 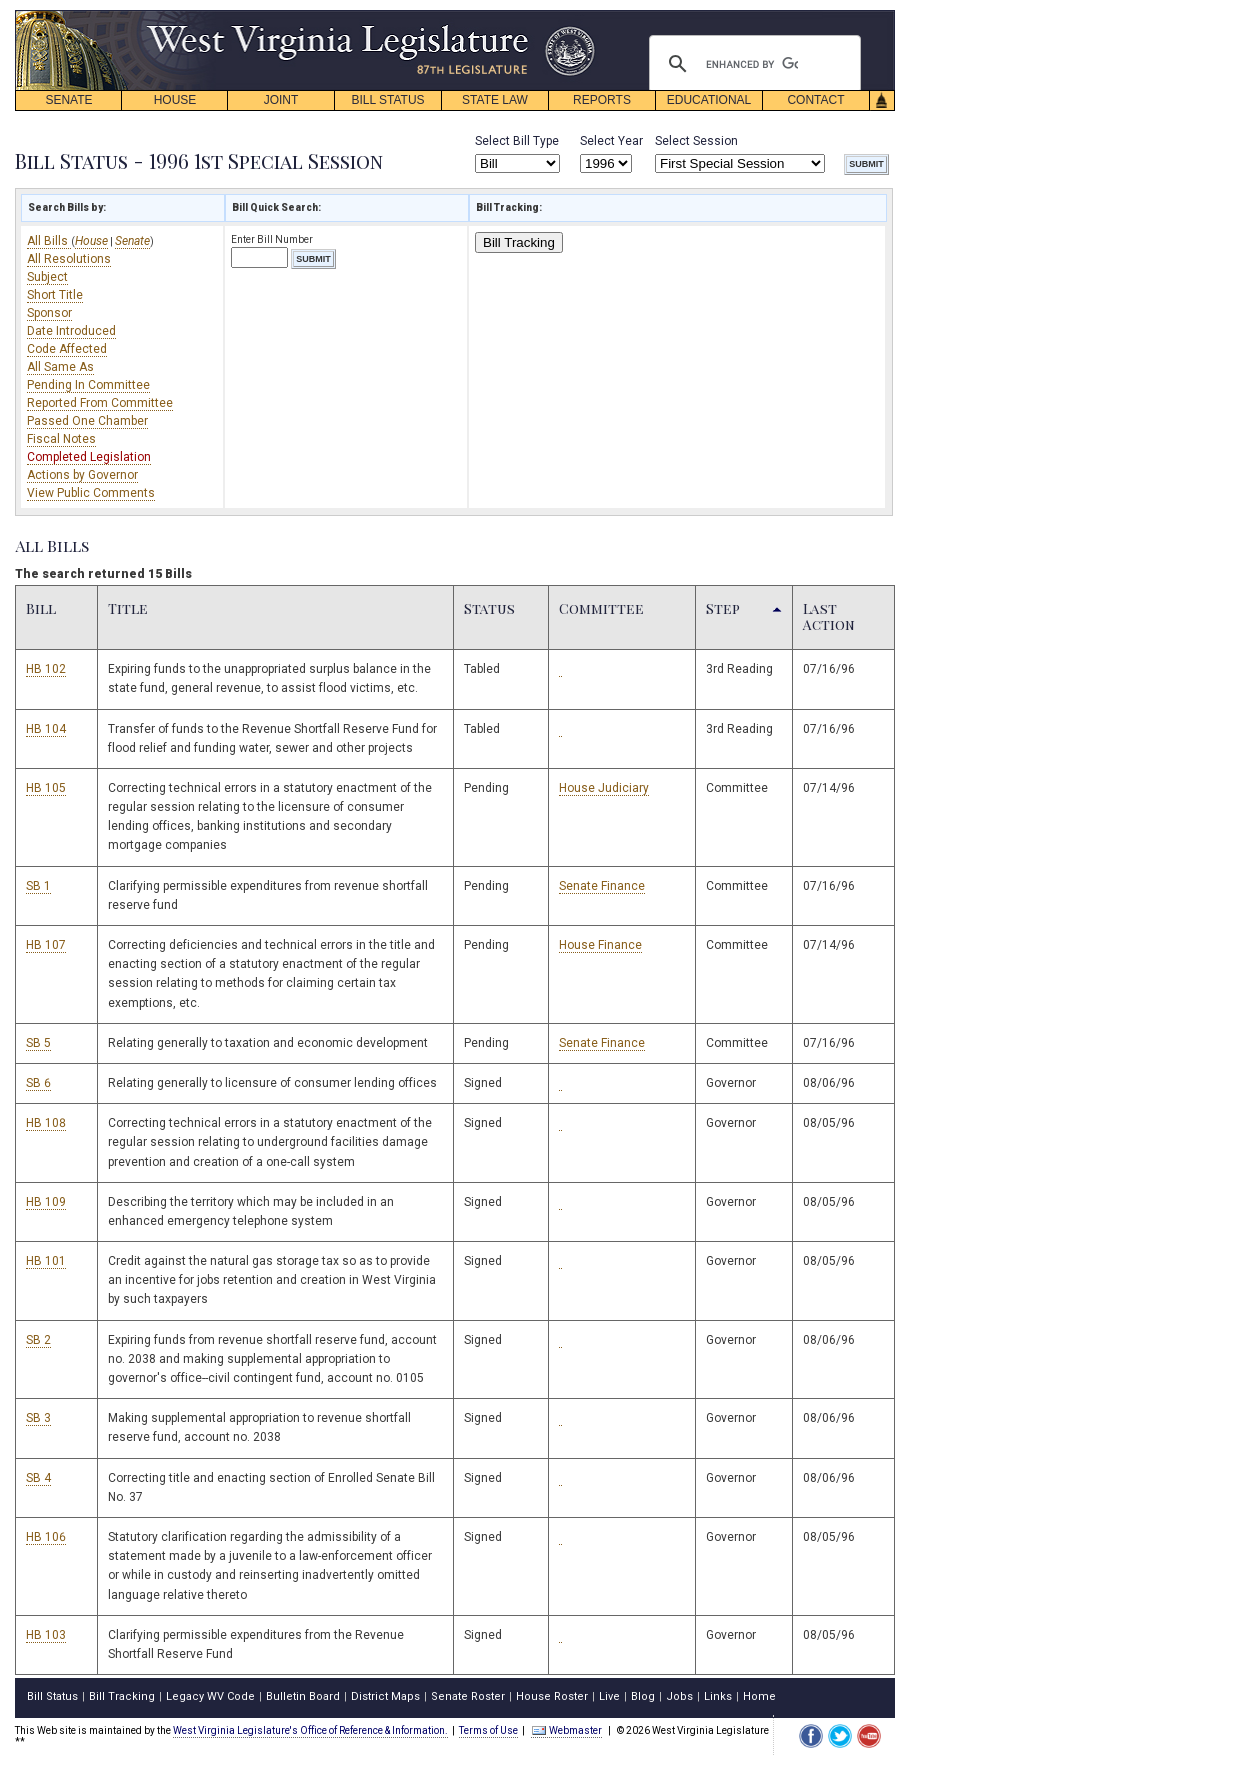 I want to click on HOUSE, so click(x=175, y=100).